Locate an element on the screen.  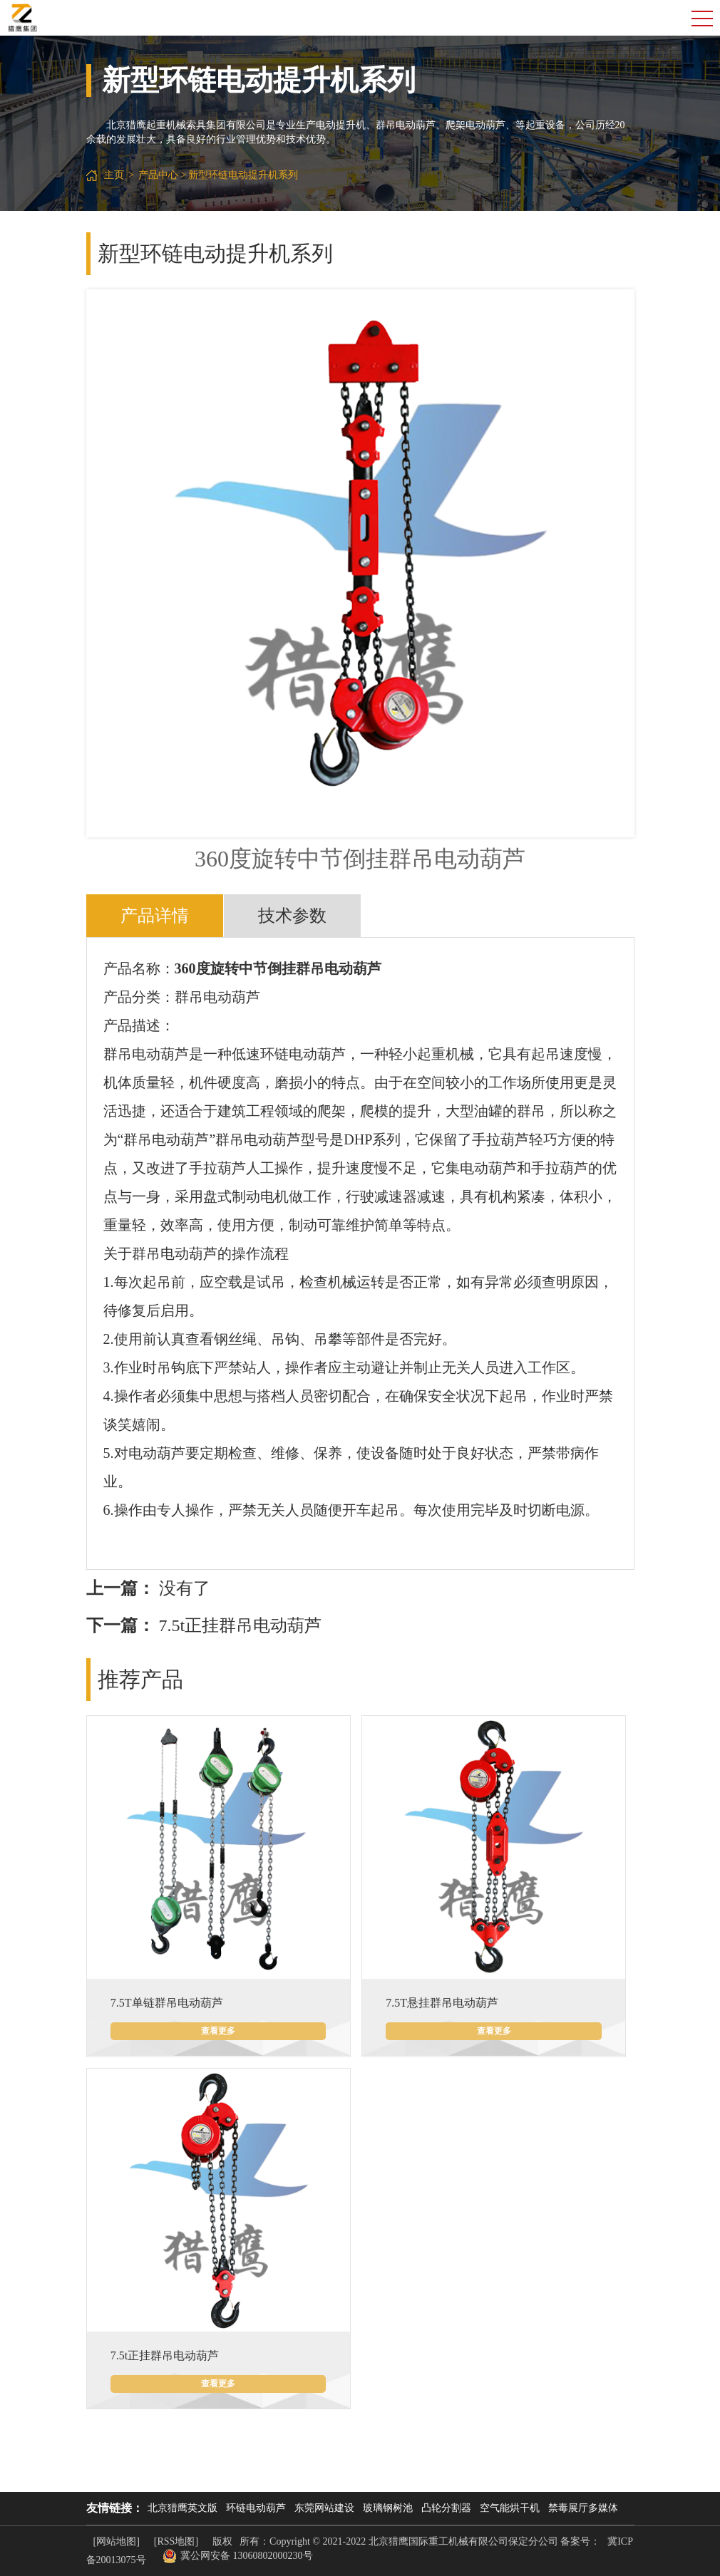
凸轮分割器 is located at coordinates (446, 2508).